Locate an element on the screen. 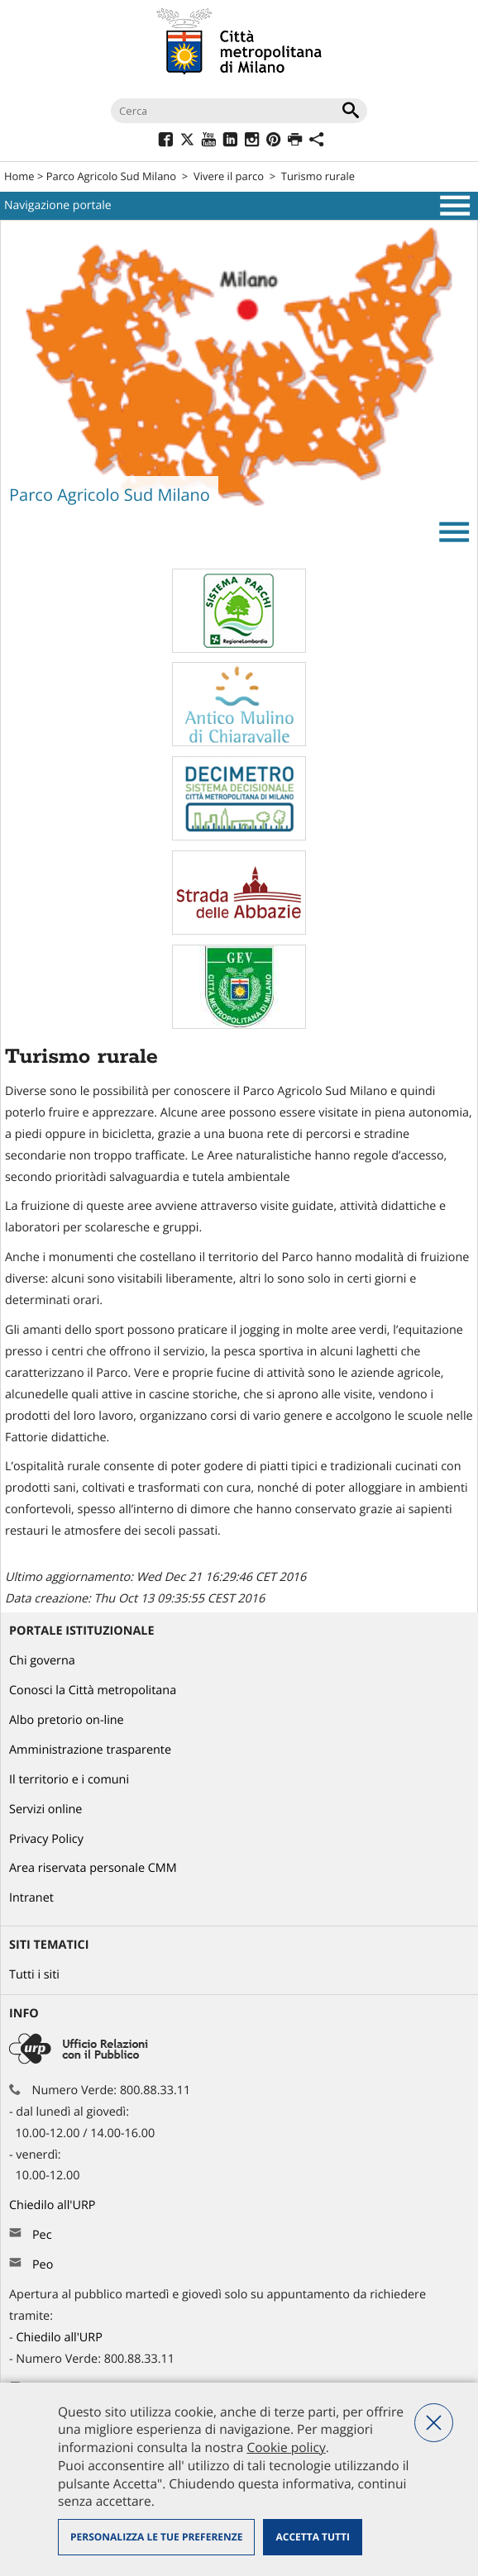 This screenshot has height=2576, width=478. Conosci la Città metropolitana is located at coordinates (92, 1690).